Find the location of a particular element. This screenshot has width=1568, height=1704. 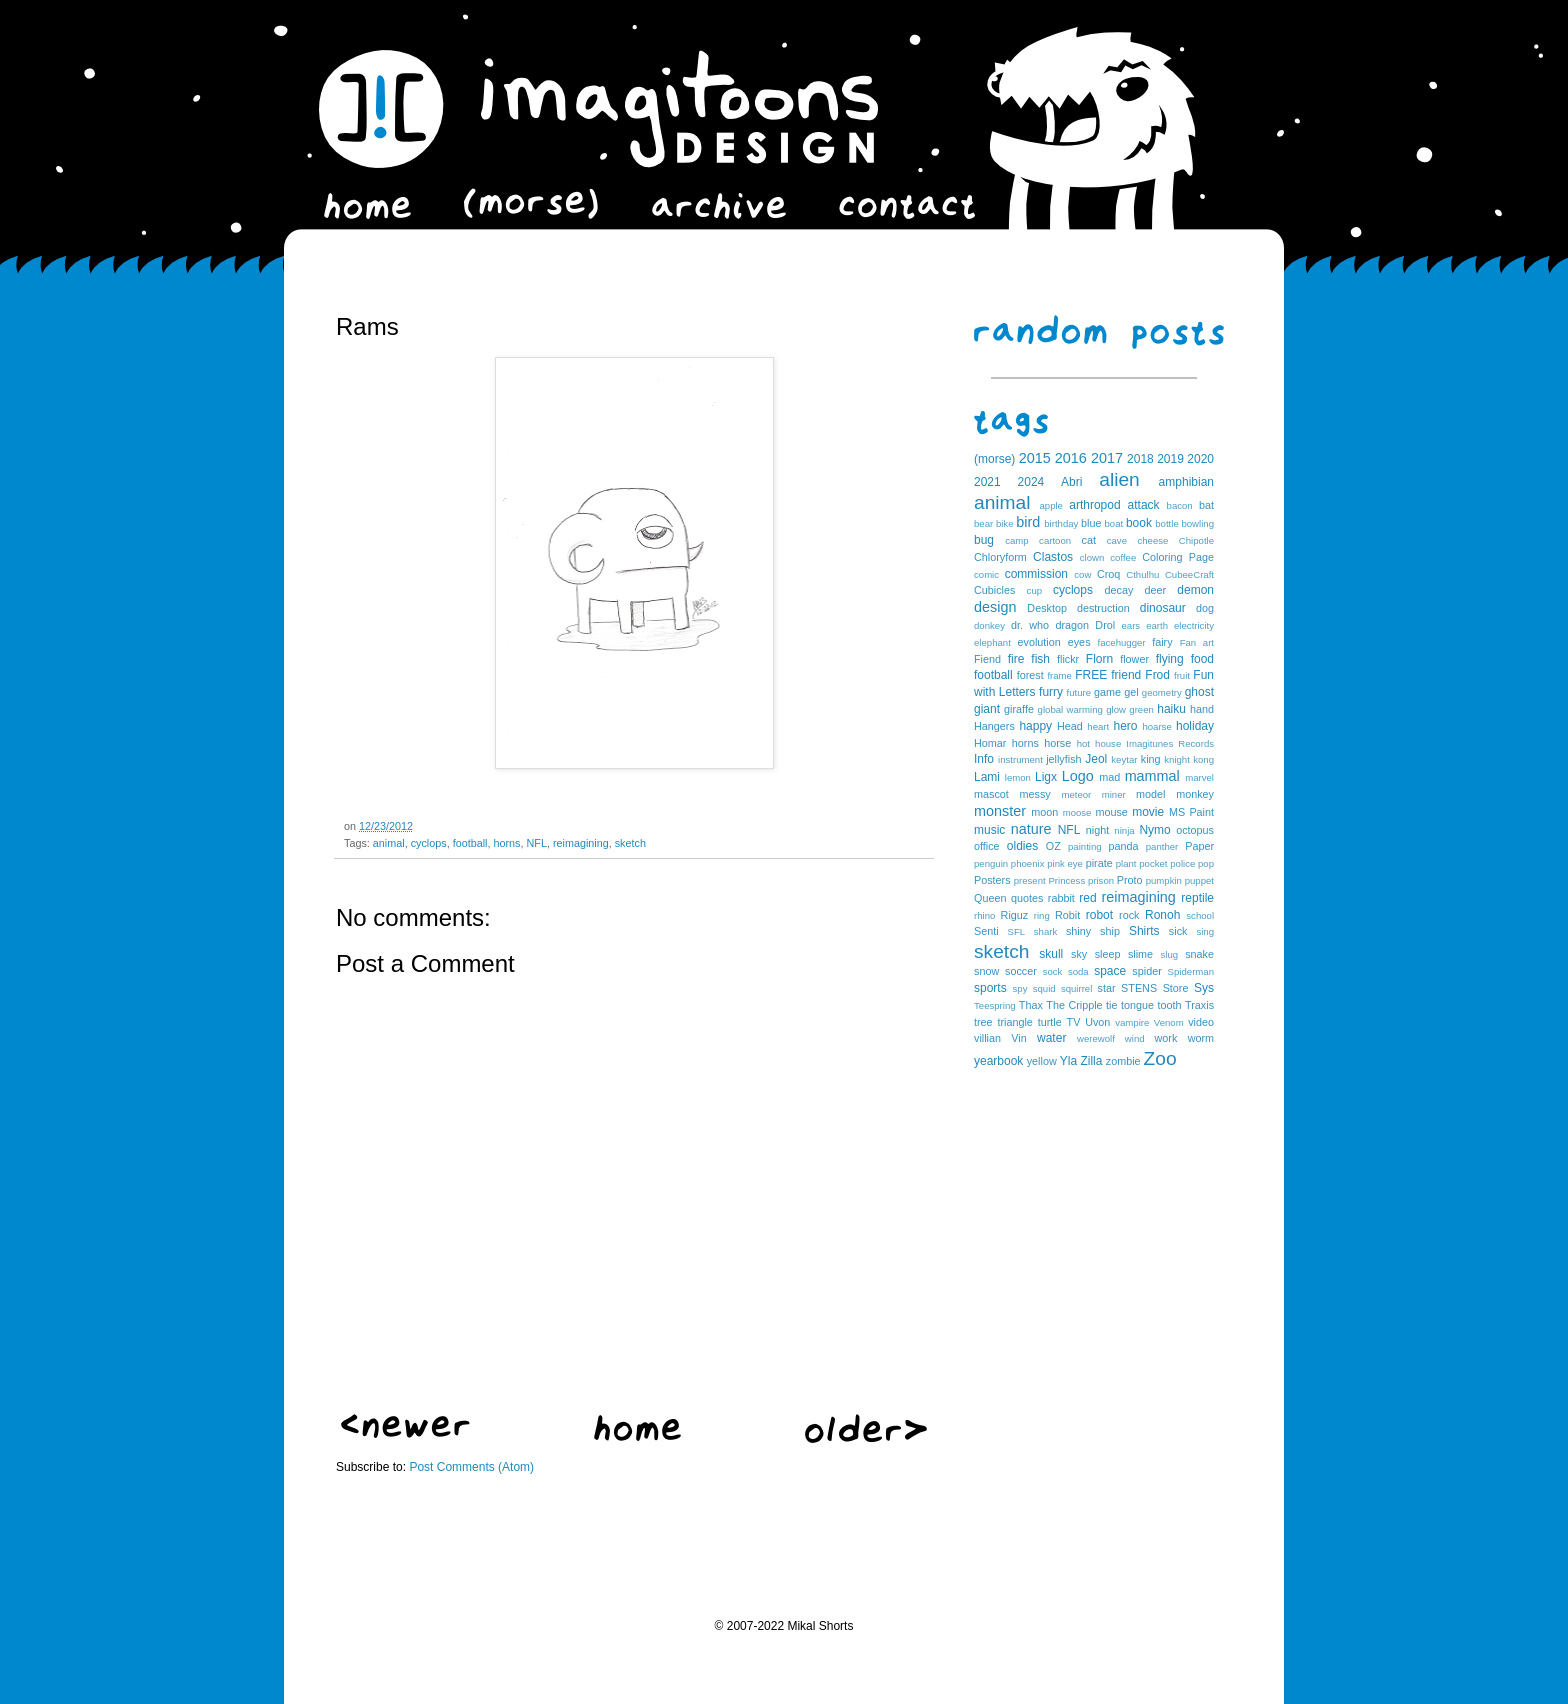

The Cripple is located at coordinates (1074, 1005).